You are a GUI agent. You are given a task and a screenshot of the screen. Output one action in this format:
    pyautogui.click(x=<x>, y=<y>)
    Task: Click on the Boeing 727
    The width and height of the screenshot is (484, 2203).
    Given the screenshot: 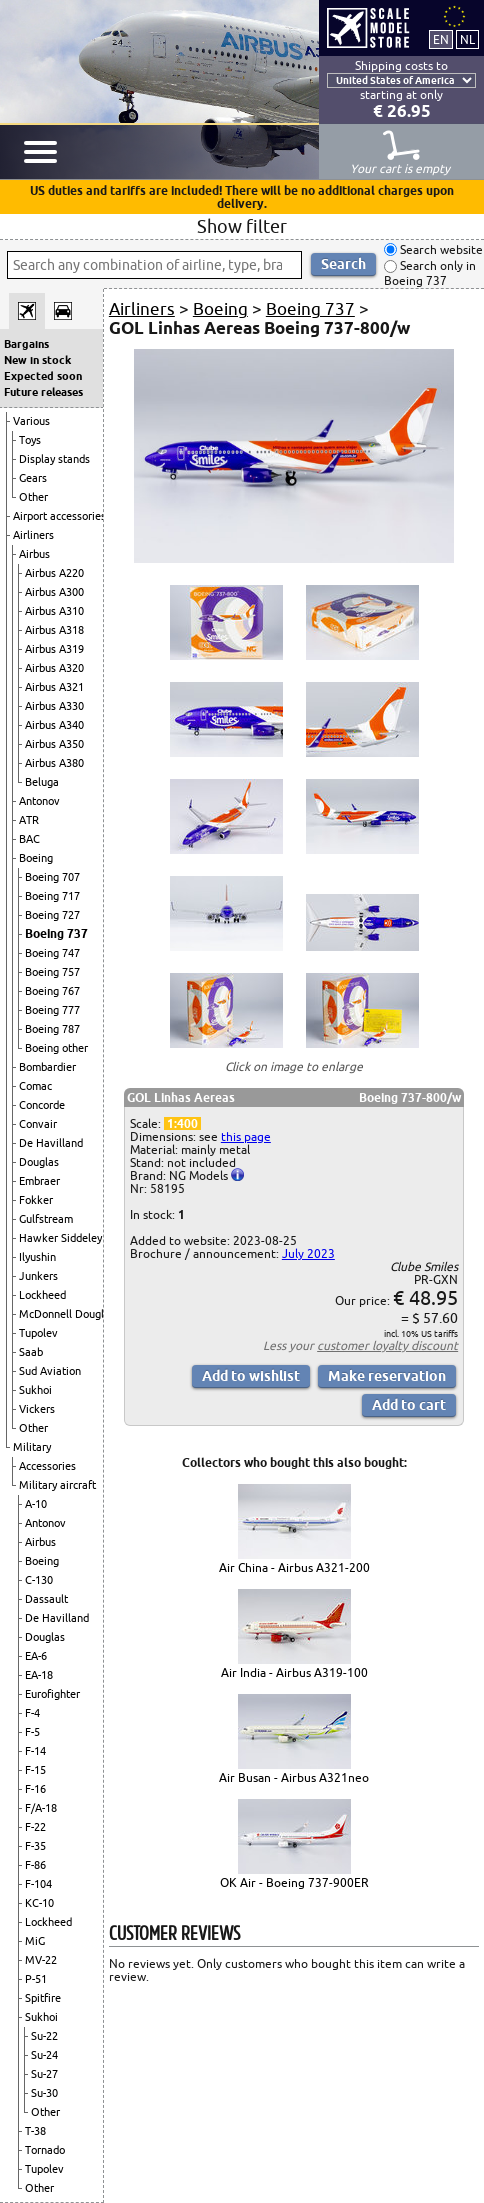 What is the action you would take?
    pyautogui.click(x=52, y=915)
    